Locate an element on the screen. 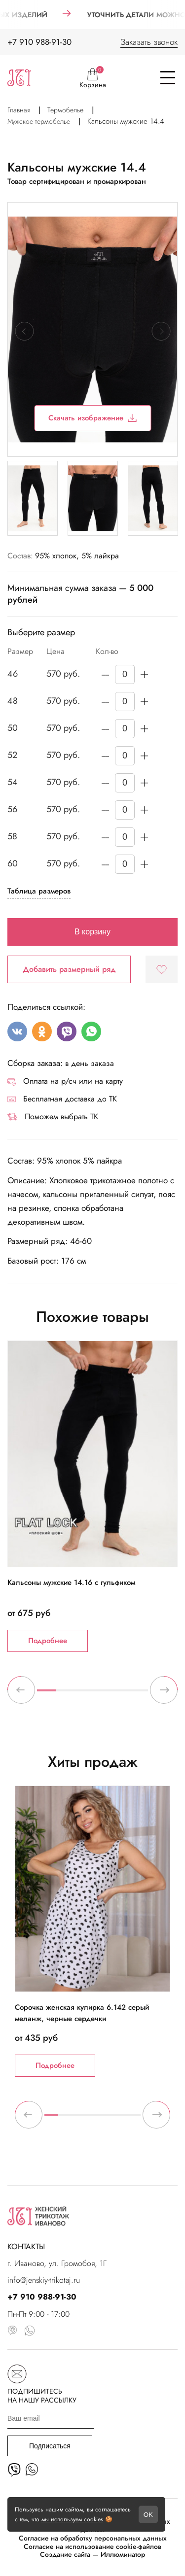 The width and height of the screenshot is (185, 2576). 1 [tab] is located at coordinates (46, 1694).